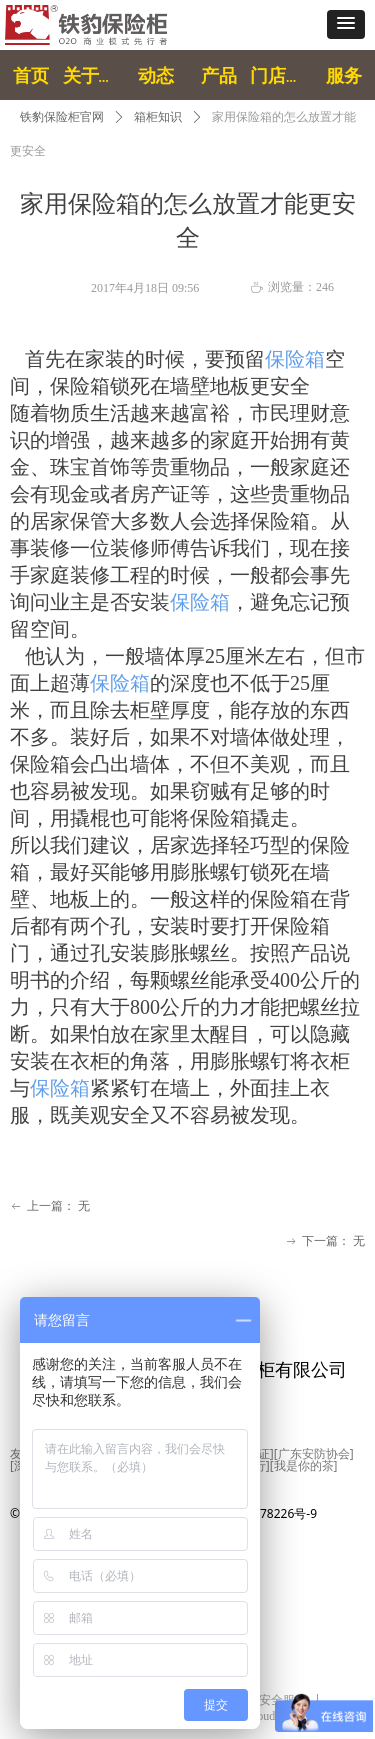 This screenshot has width=375, height=1739. Describe the element at coordinates (346, 24) in the screenshot. I see `[button]` at that location.